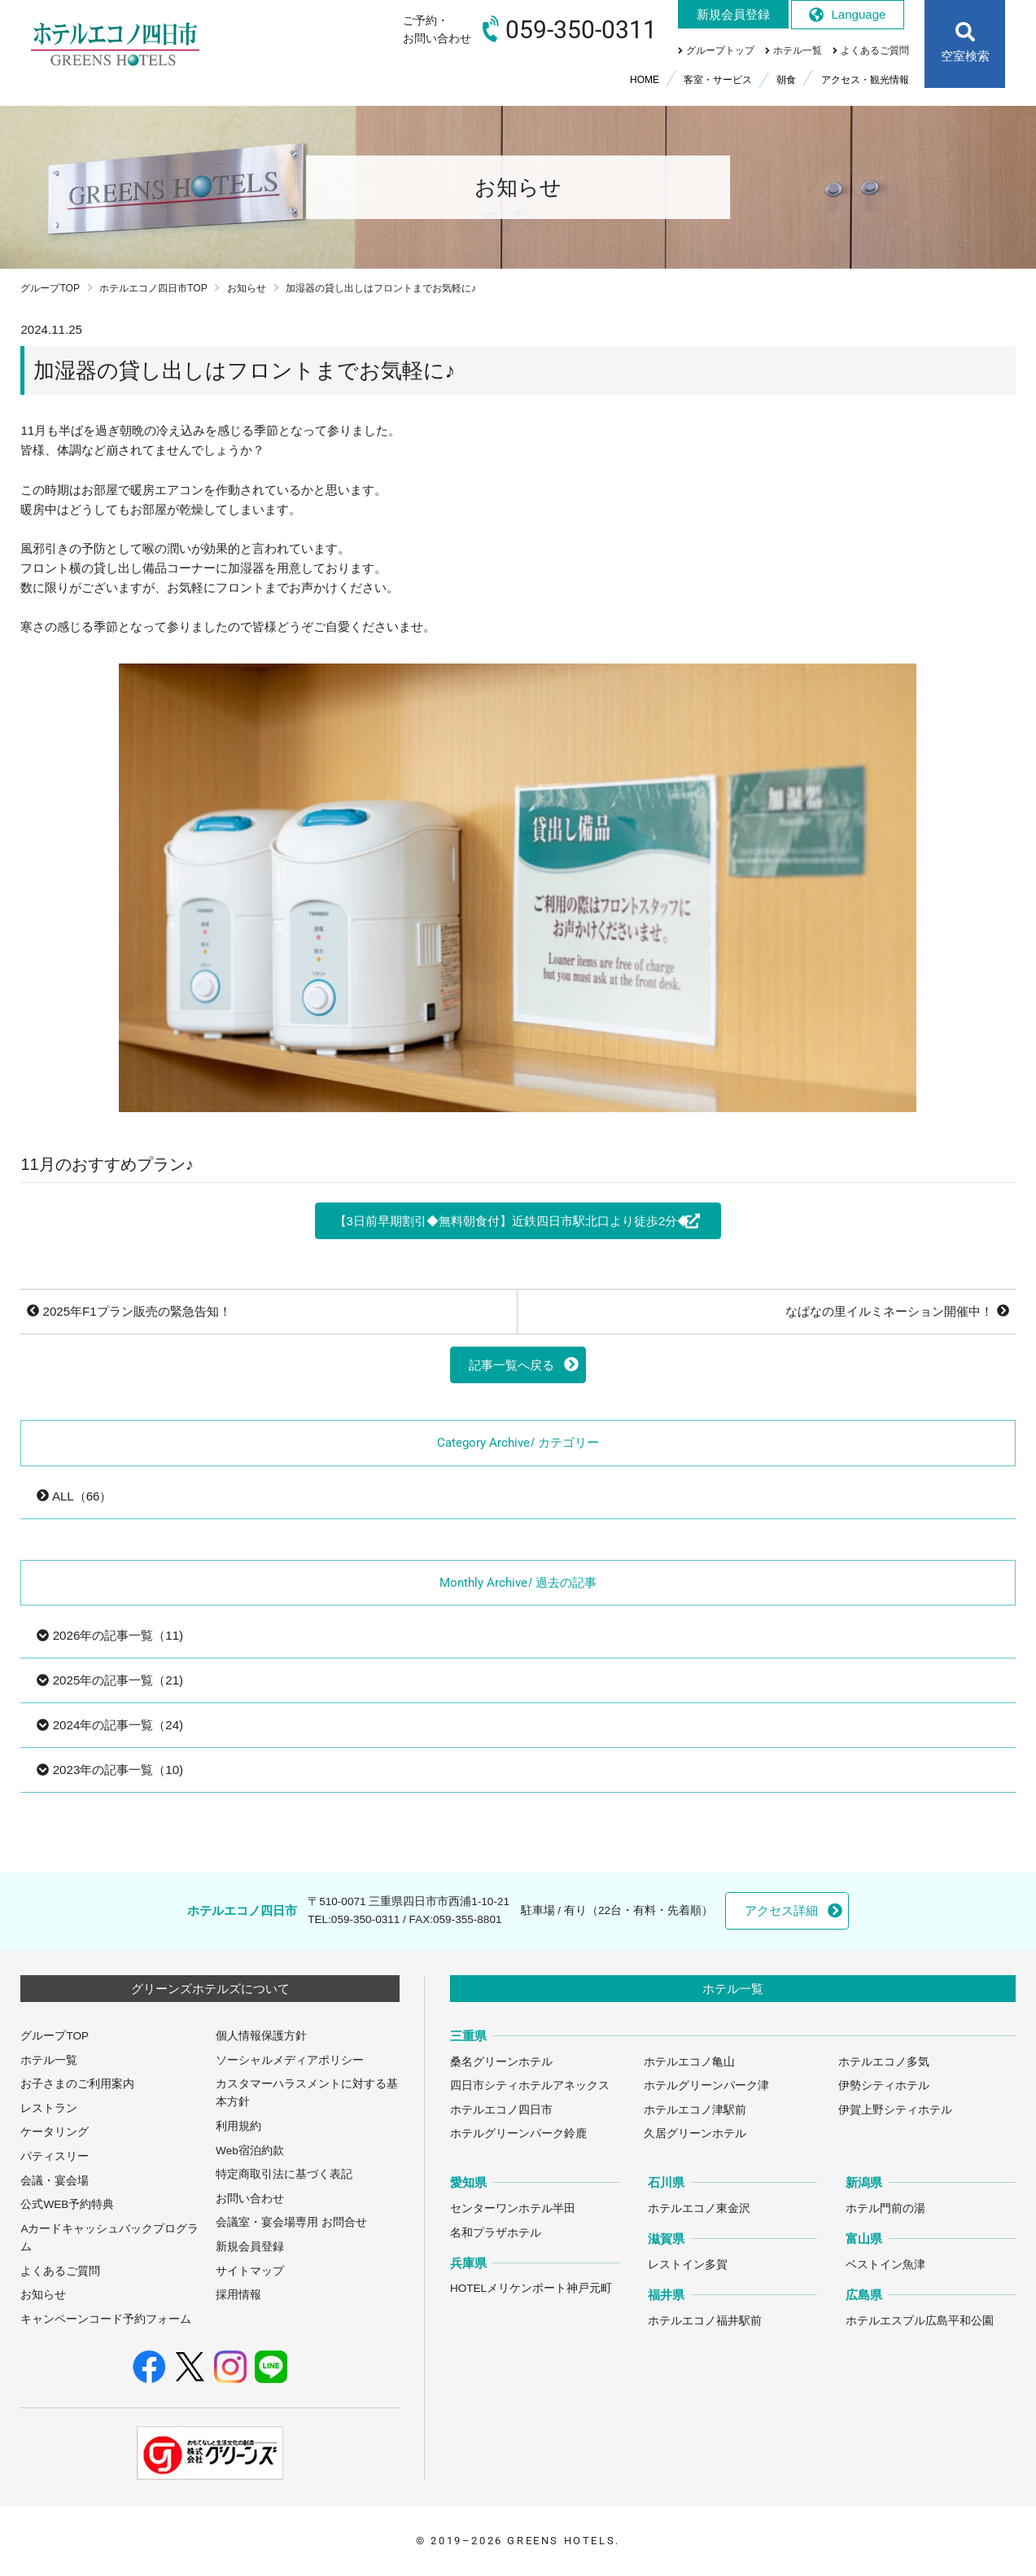 The height and width of the screenshot is (2576, 1036). Describe the element at coordinates (250, 2271) in the screenshot. I see `サイトマップ` at that location.